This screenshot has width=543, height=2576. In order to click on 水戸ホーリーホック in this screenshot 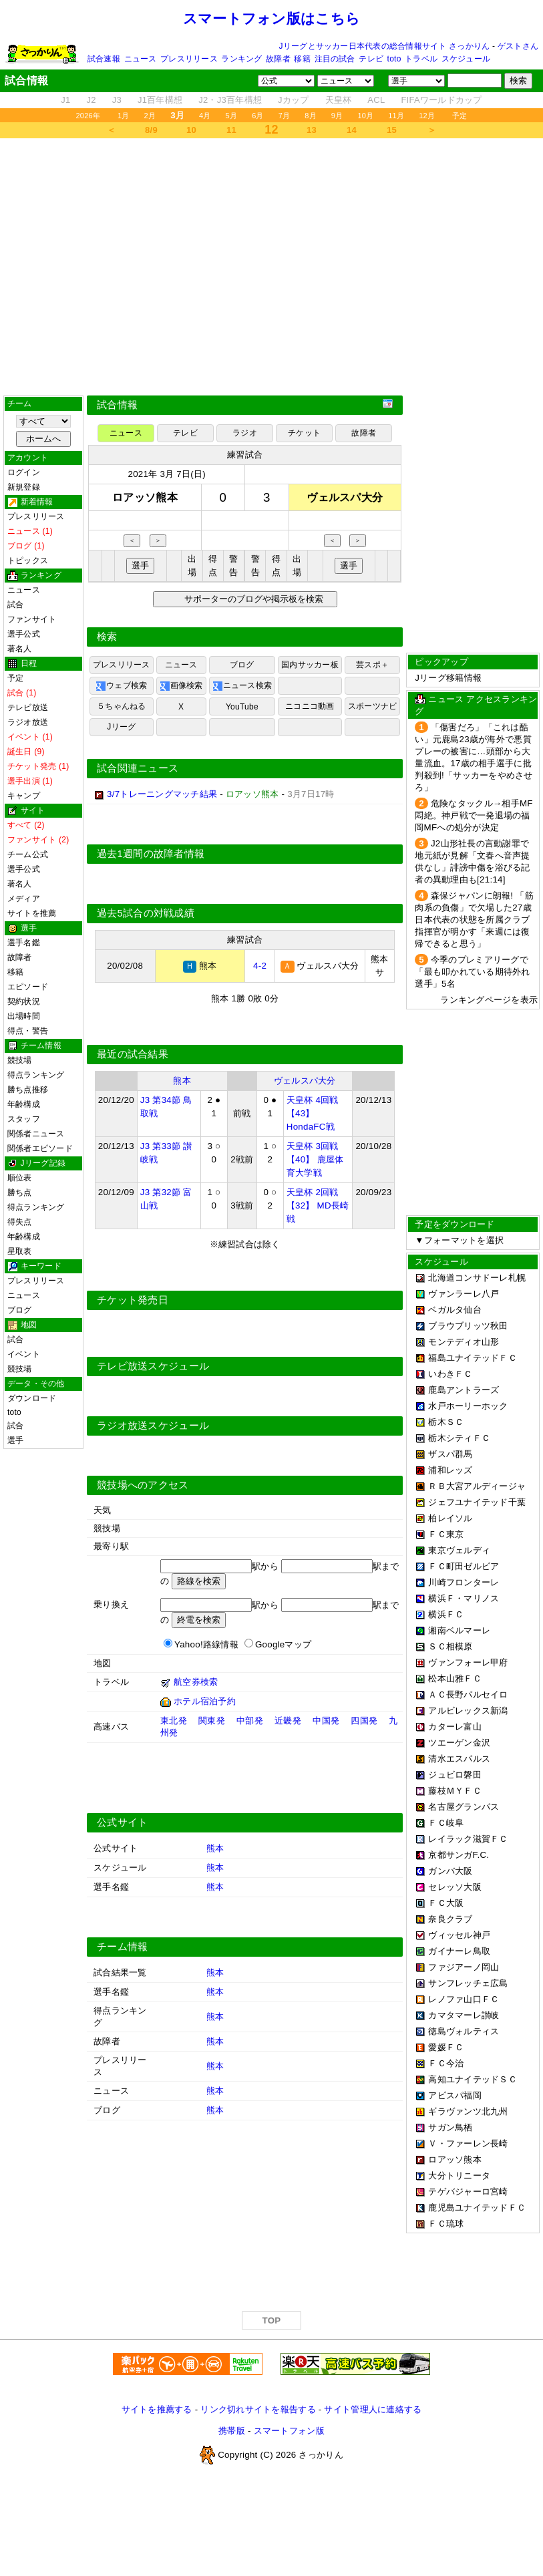, I will do `click(468, 1406)`.